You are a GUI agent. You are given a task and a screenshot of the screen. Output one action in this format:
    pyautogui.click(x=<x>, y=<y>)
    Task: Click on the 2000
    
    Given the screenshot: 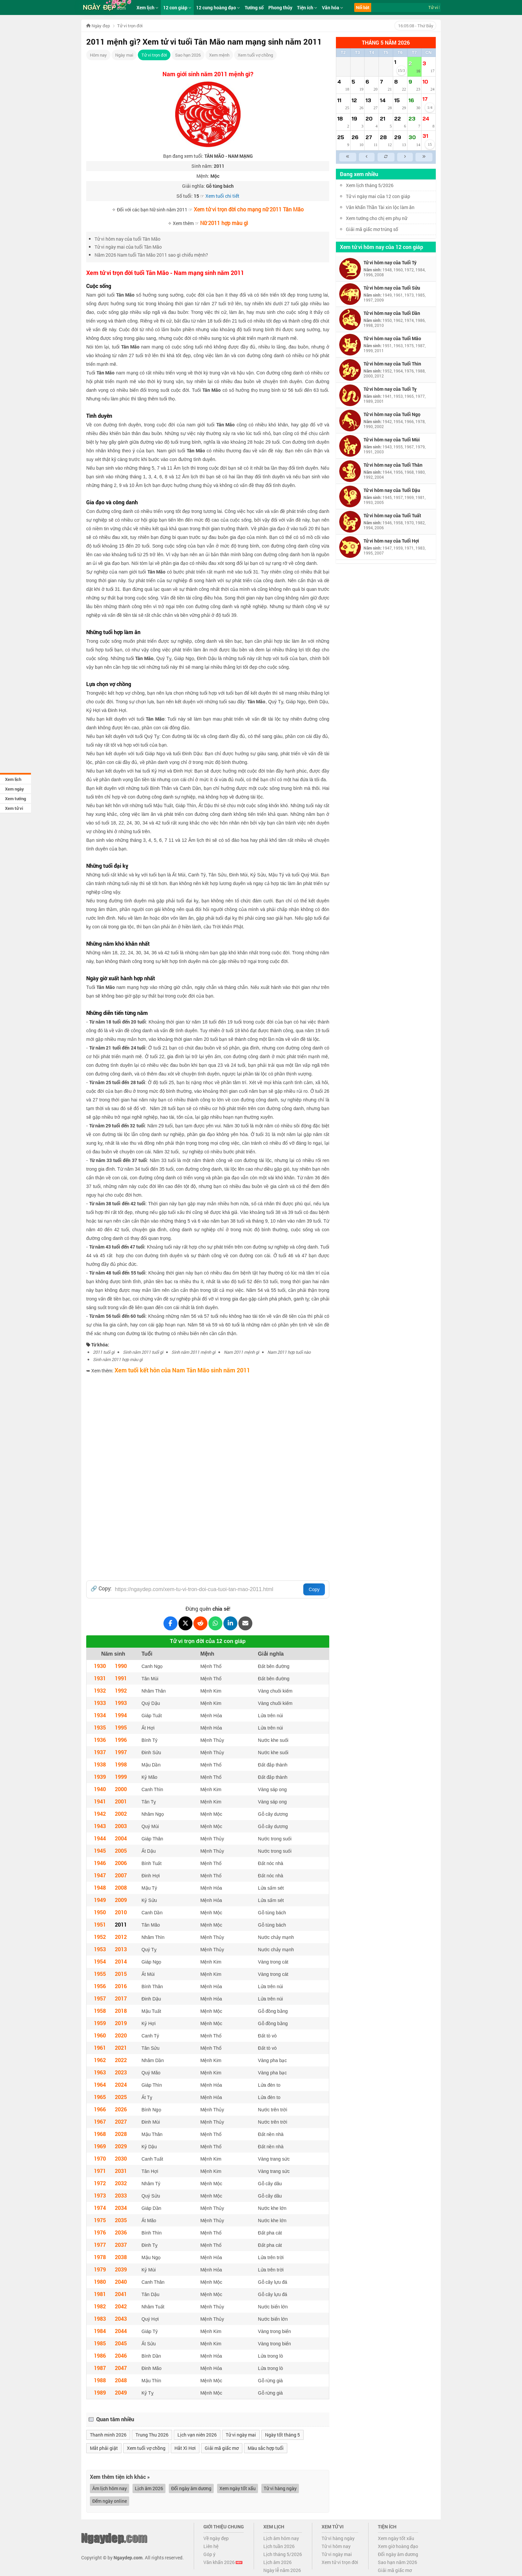 What is the action you would take?
    pyautogui.click(x=121, y=1788)
    